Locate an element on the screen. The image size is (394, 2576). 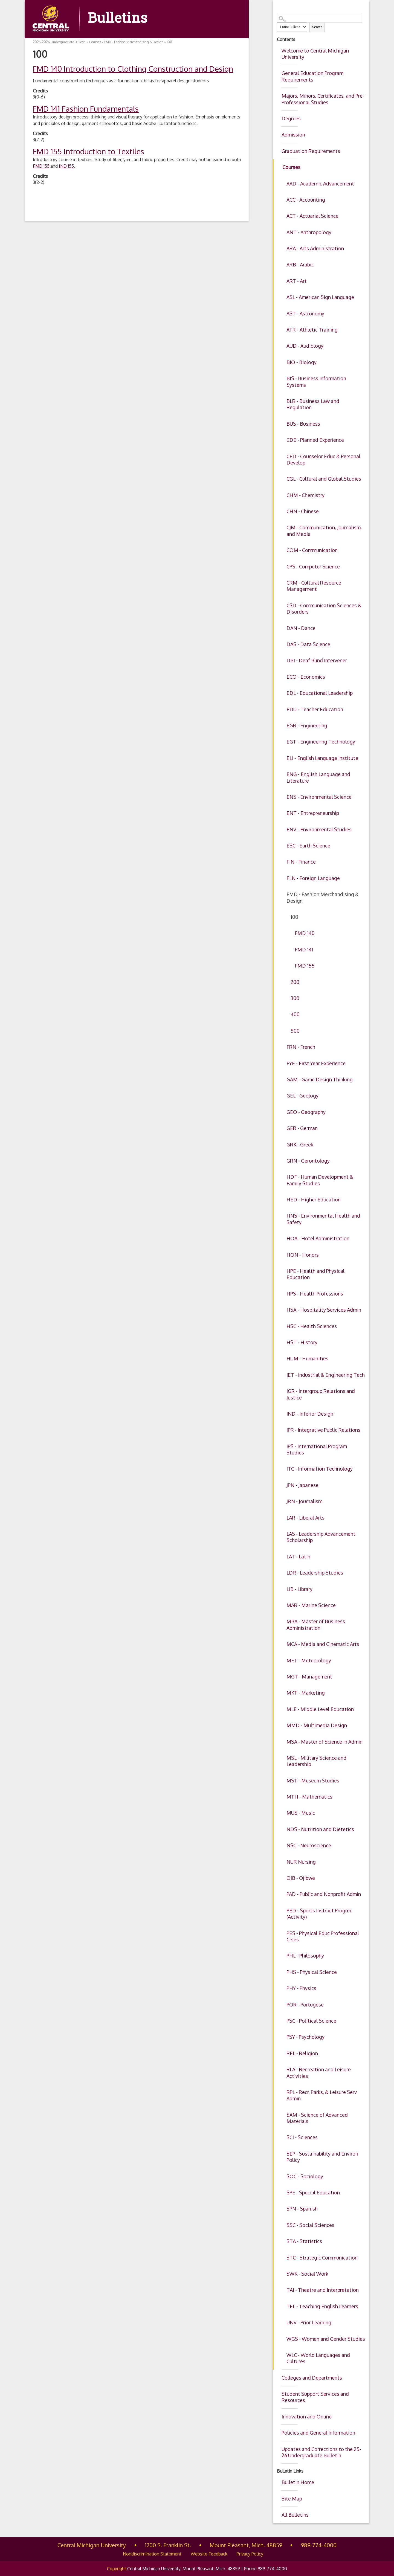
STC - Strategic Communication is located at coordinates (322, 2258).